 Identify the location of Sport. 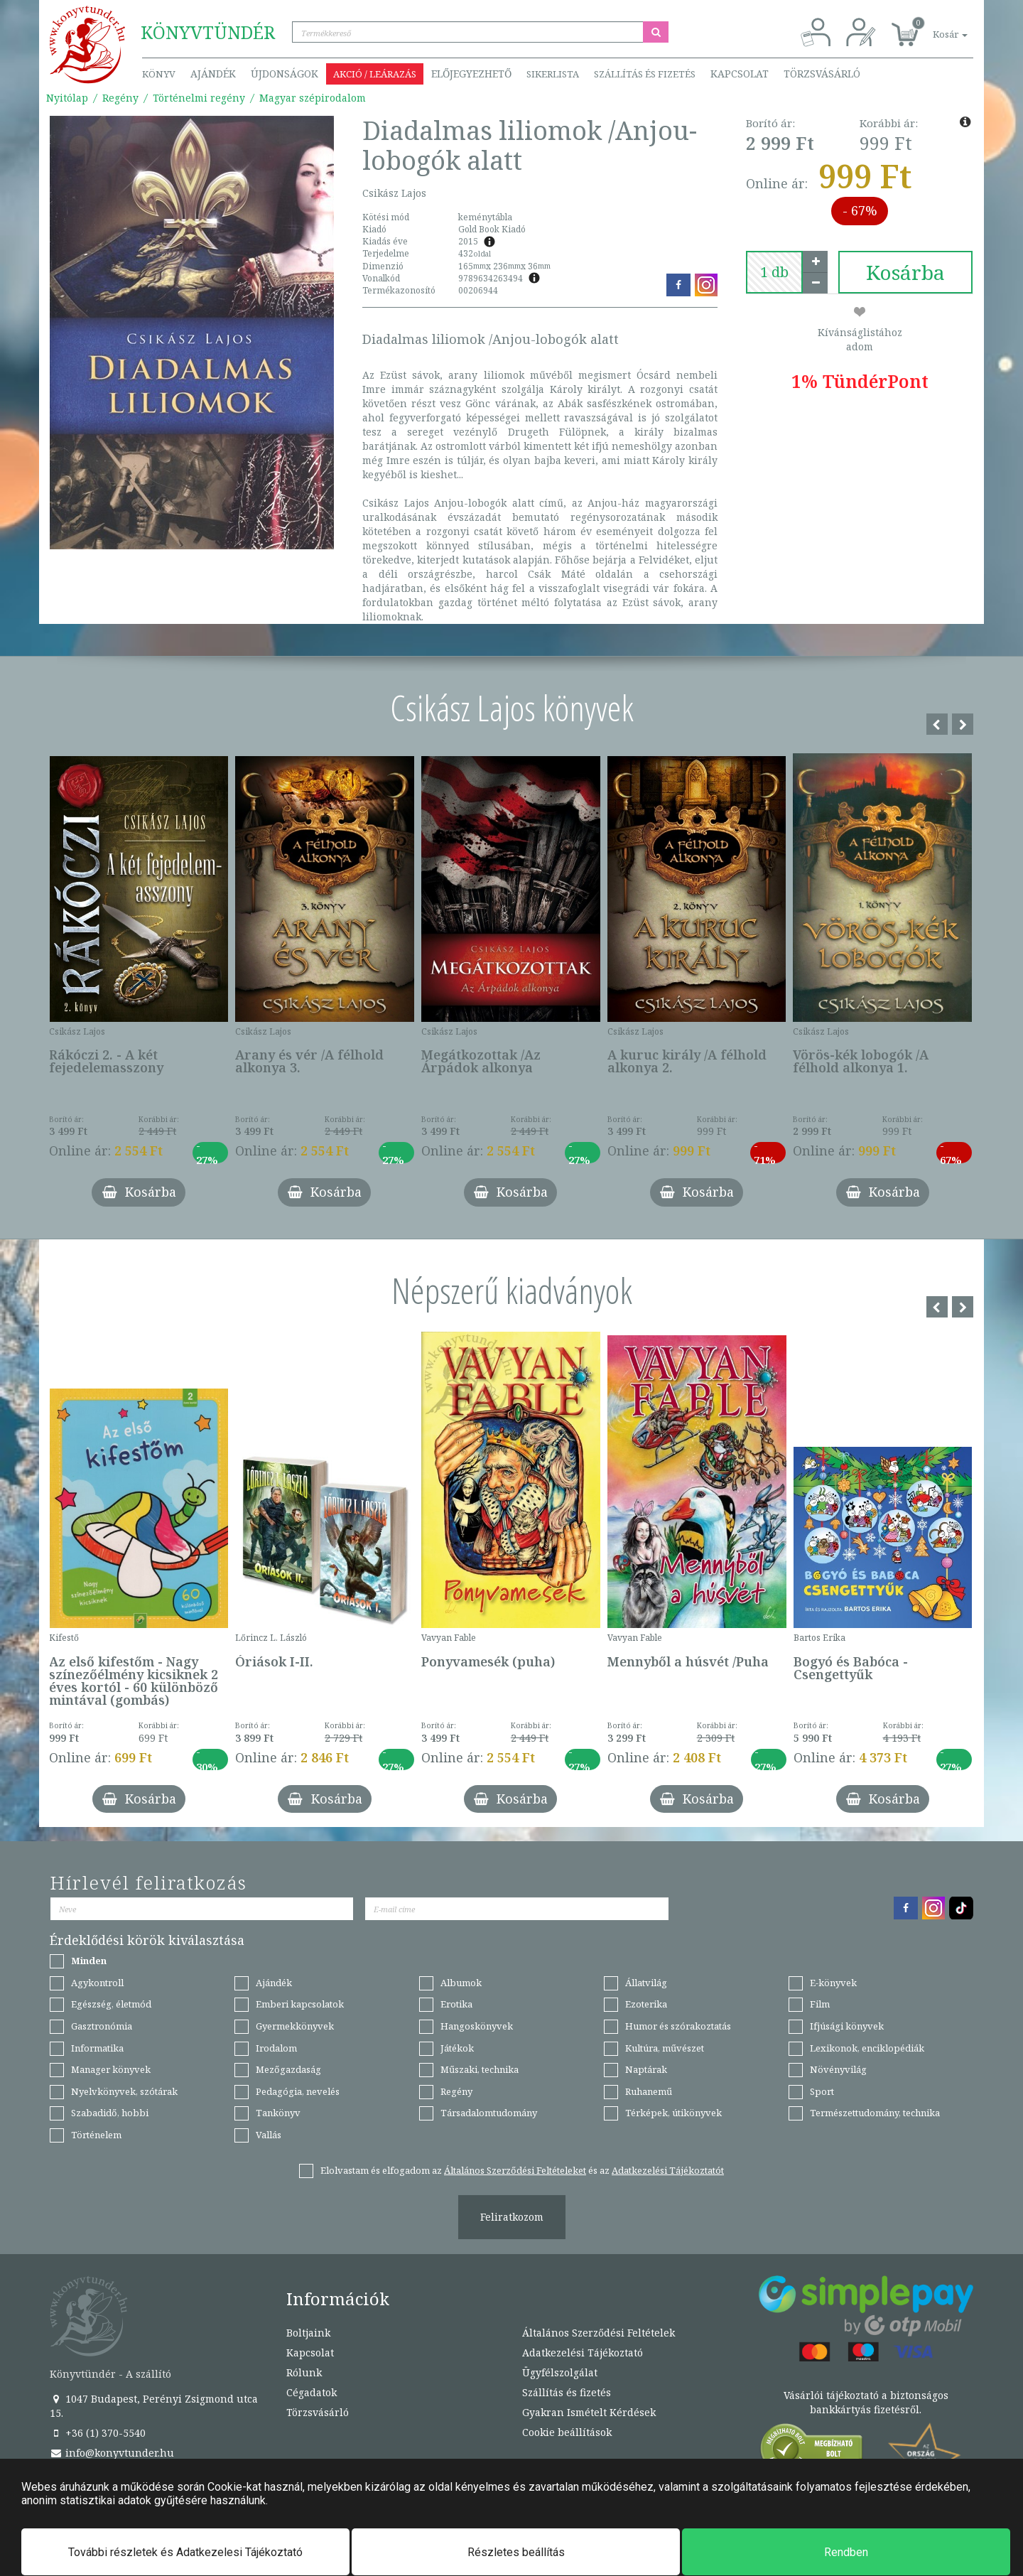
(822, 2091).